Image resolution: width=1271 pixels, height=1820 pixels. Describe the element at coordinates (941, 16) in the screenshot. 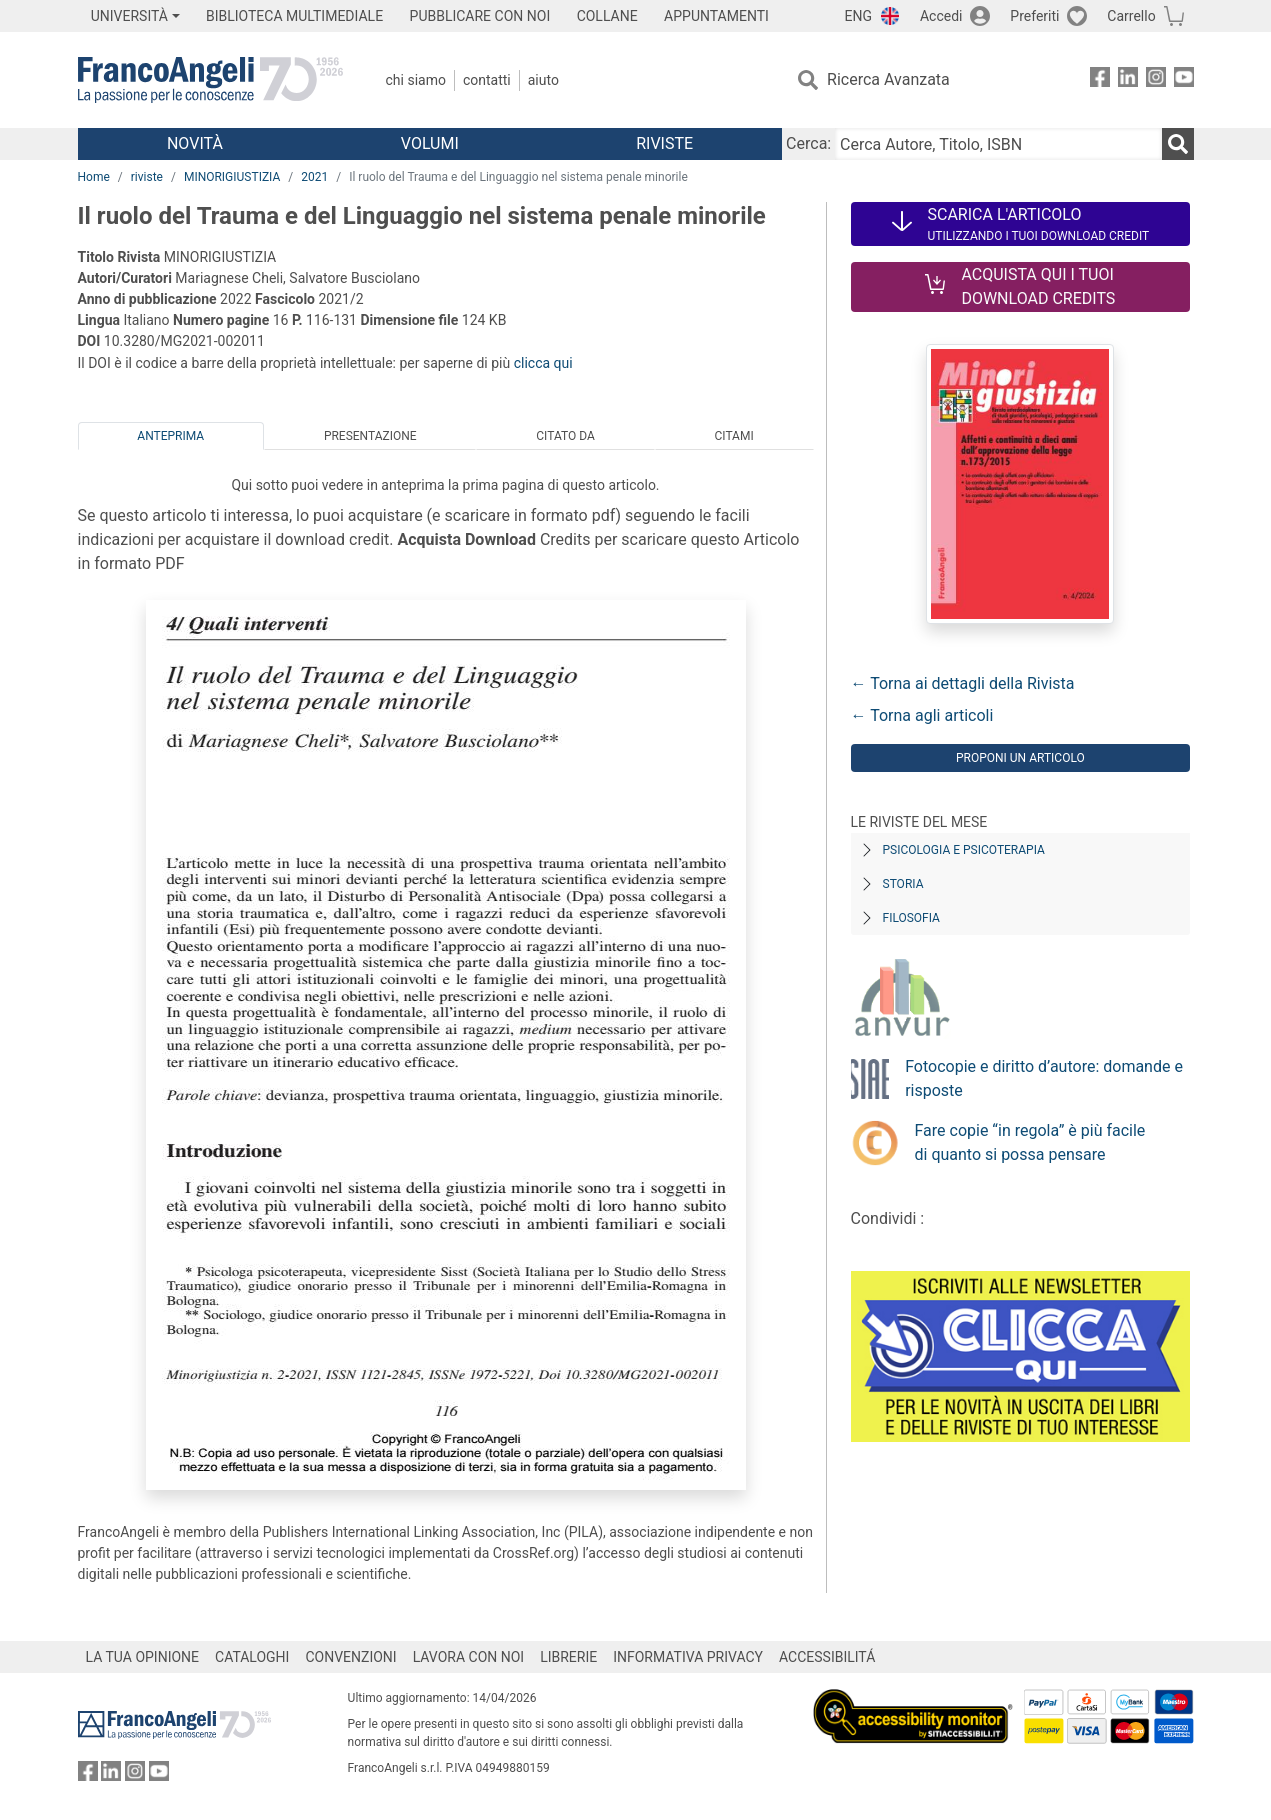

I see `Accedi` at that location.